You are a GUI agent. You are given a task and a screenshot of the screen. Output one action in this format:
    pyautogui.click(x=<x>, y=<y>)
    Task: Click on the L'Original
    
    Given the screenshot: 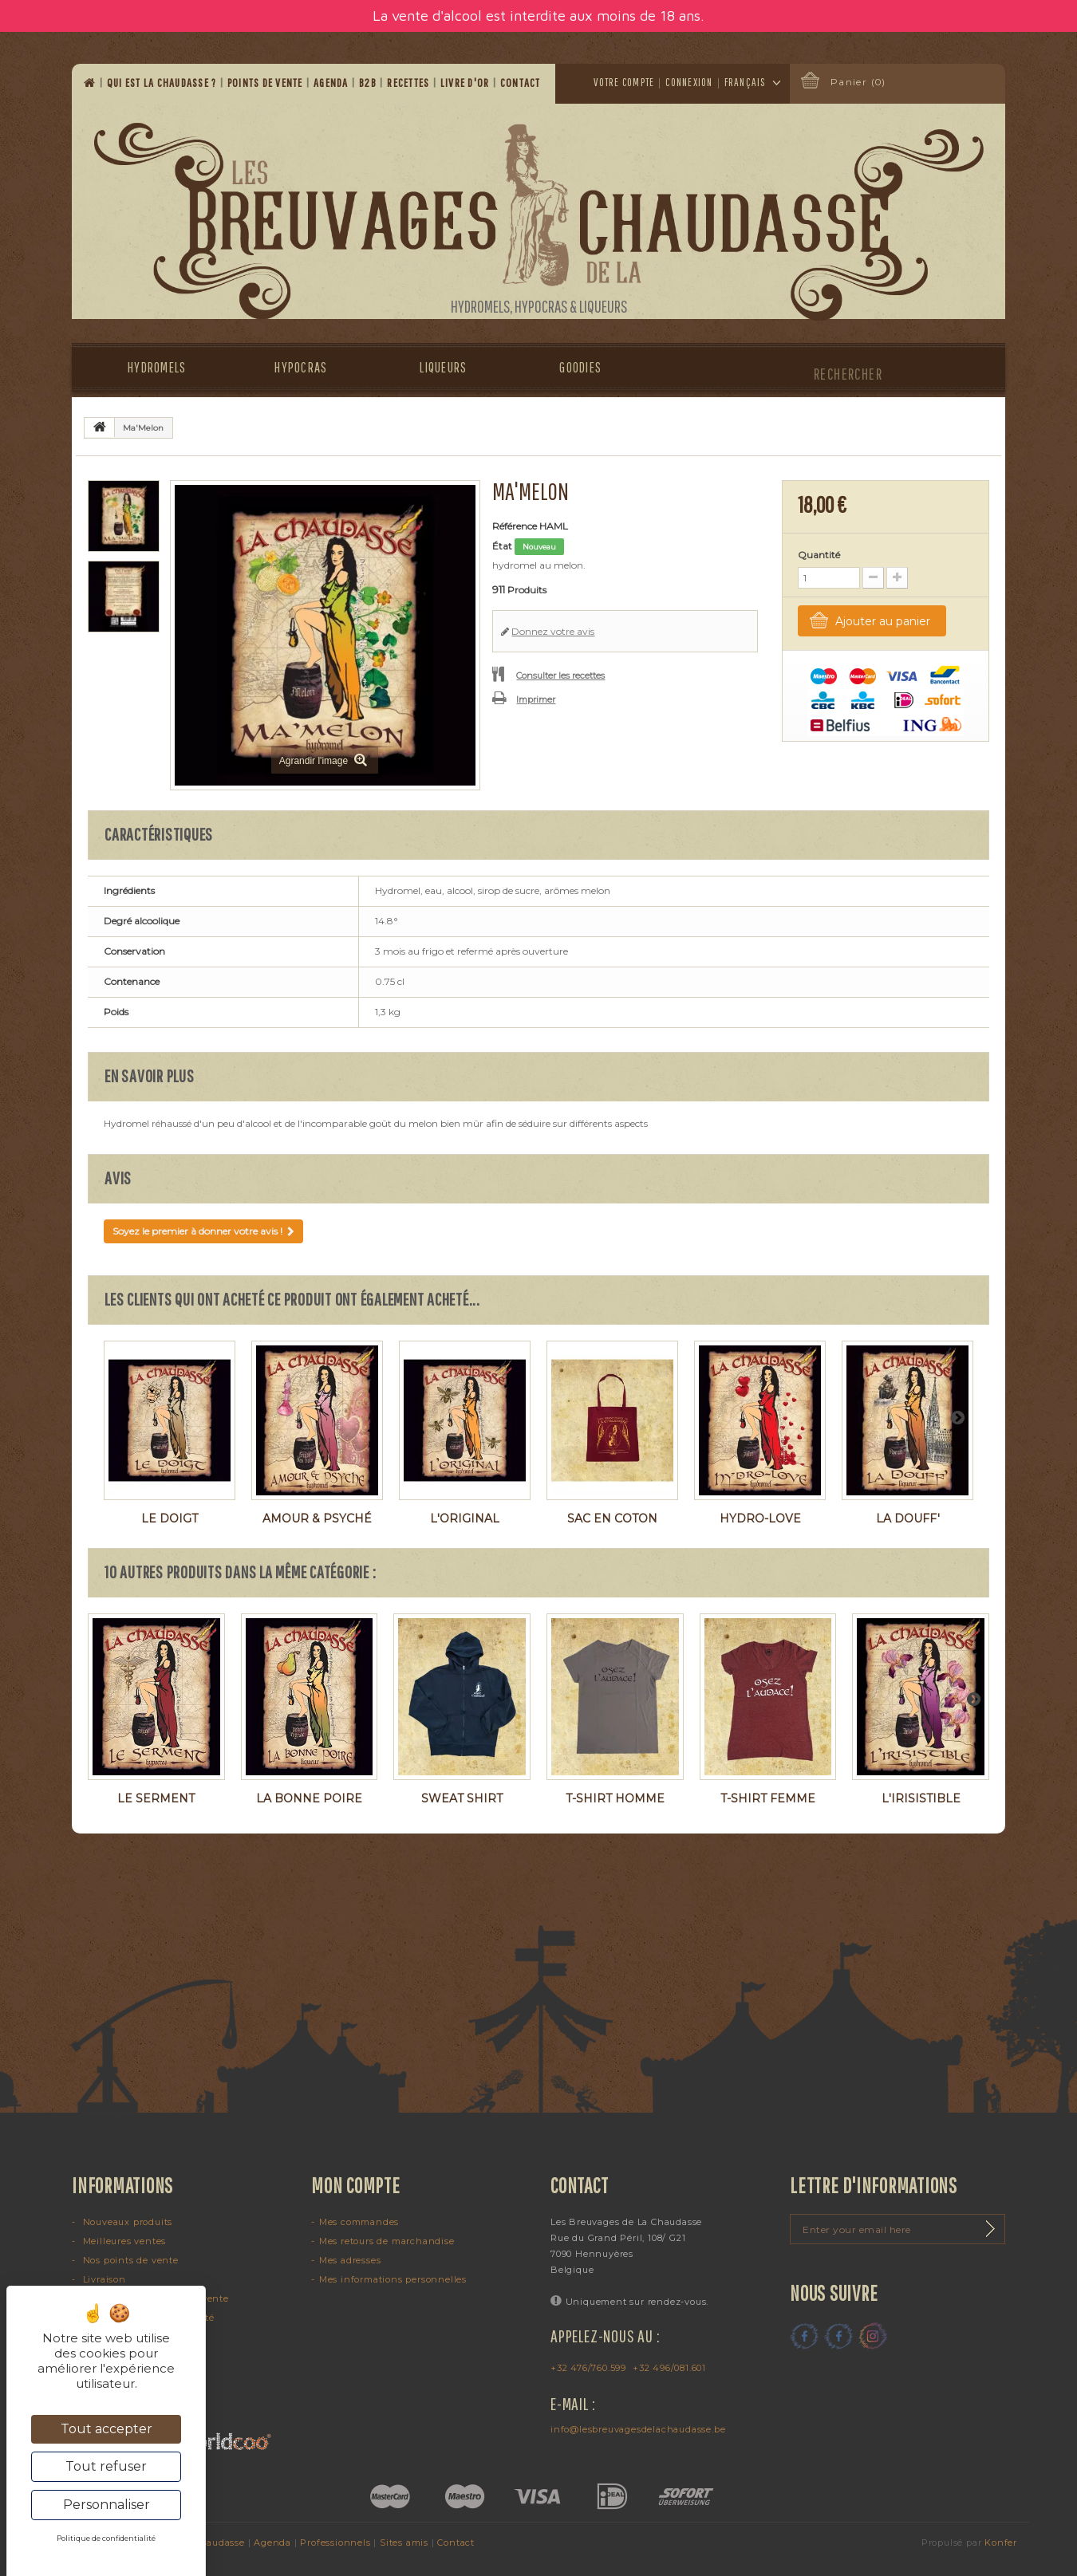 What is the action you would take?
    pyautogui.click(x=464, y=1518)
    